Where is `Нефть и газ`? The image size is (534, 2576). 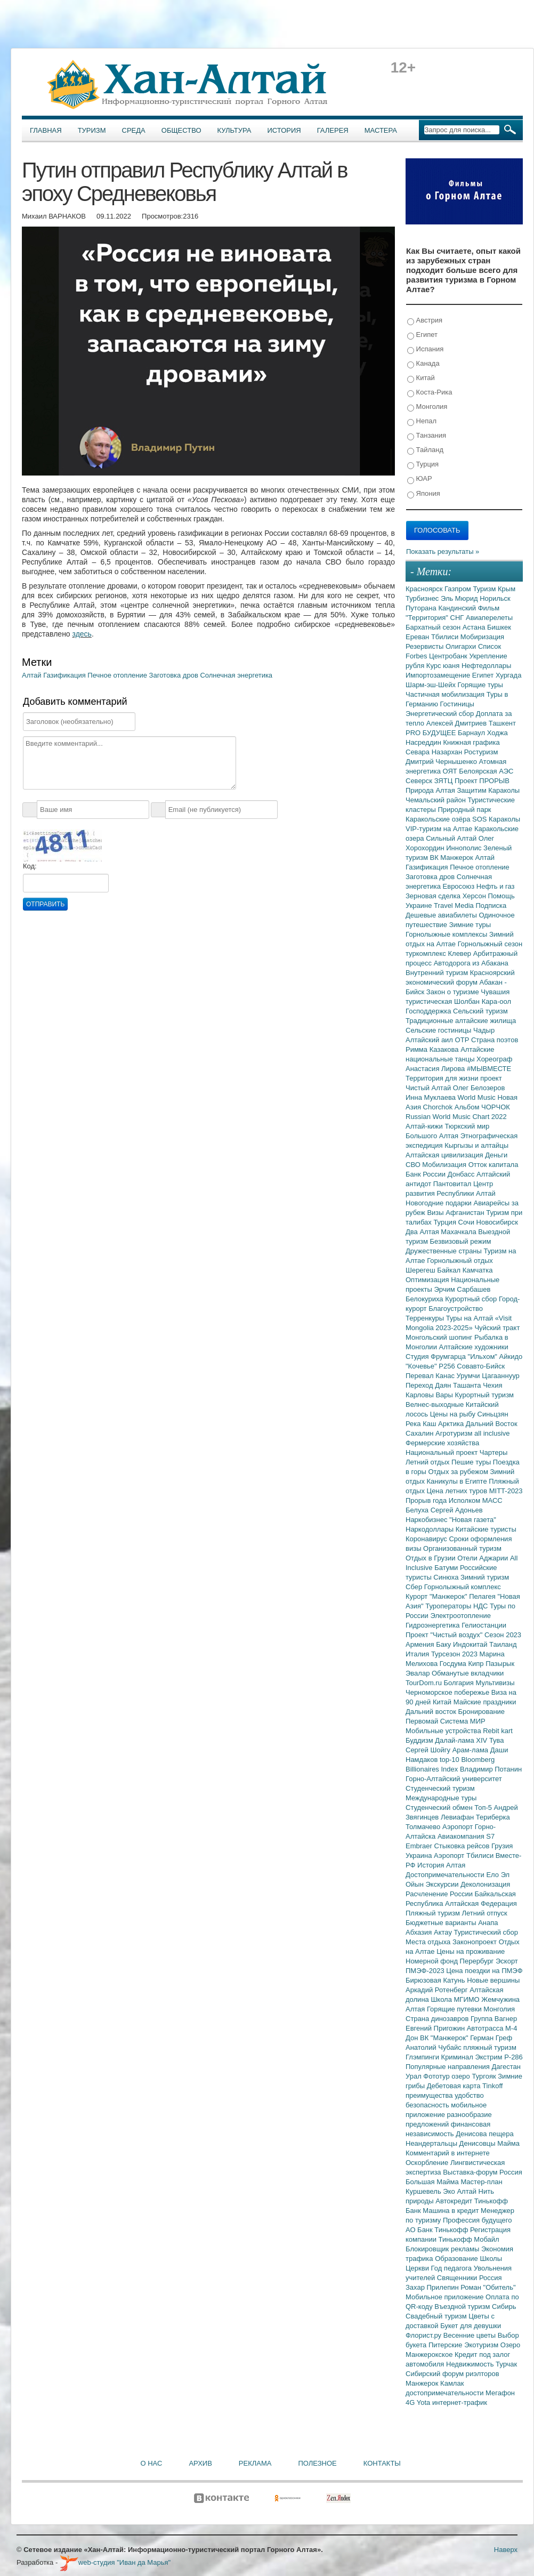
Нефть и газ is located at coordinates (495, 886).